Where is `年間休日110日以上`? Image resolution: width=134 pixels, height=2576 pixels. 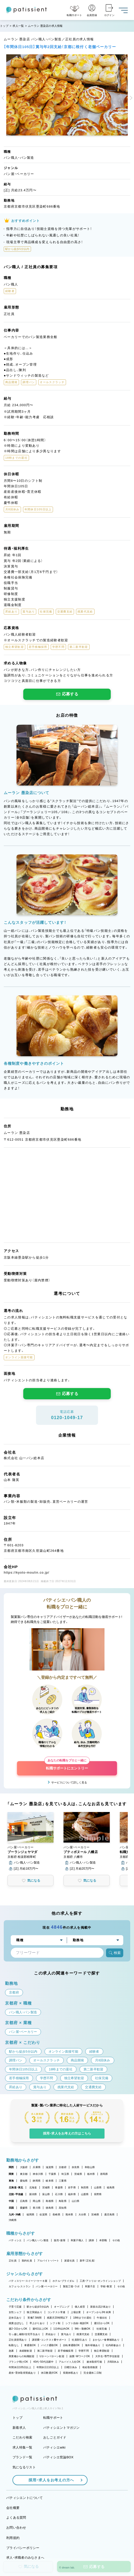
年間休日110日以上 is located at coordinates (47, 2367).